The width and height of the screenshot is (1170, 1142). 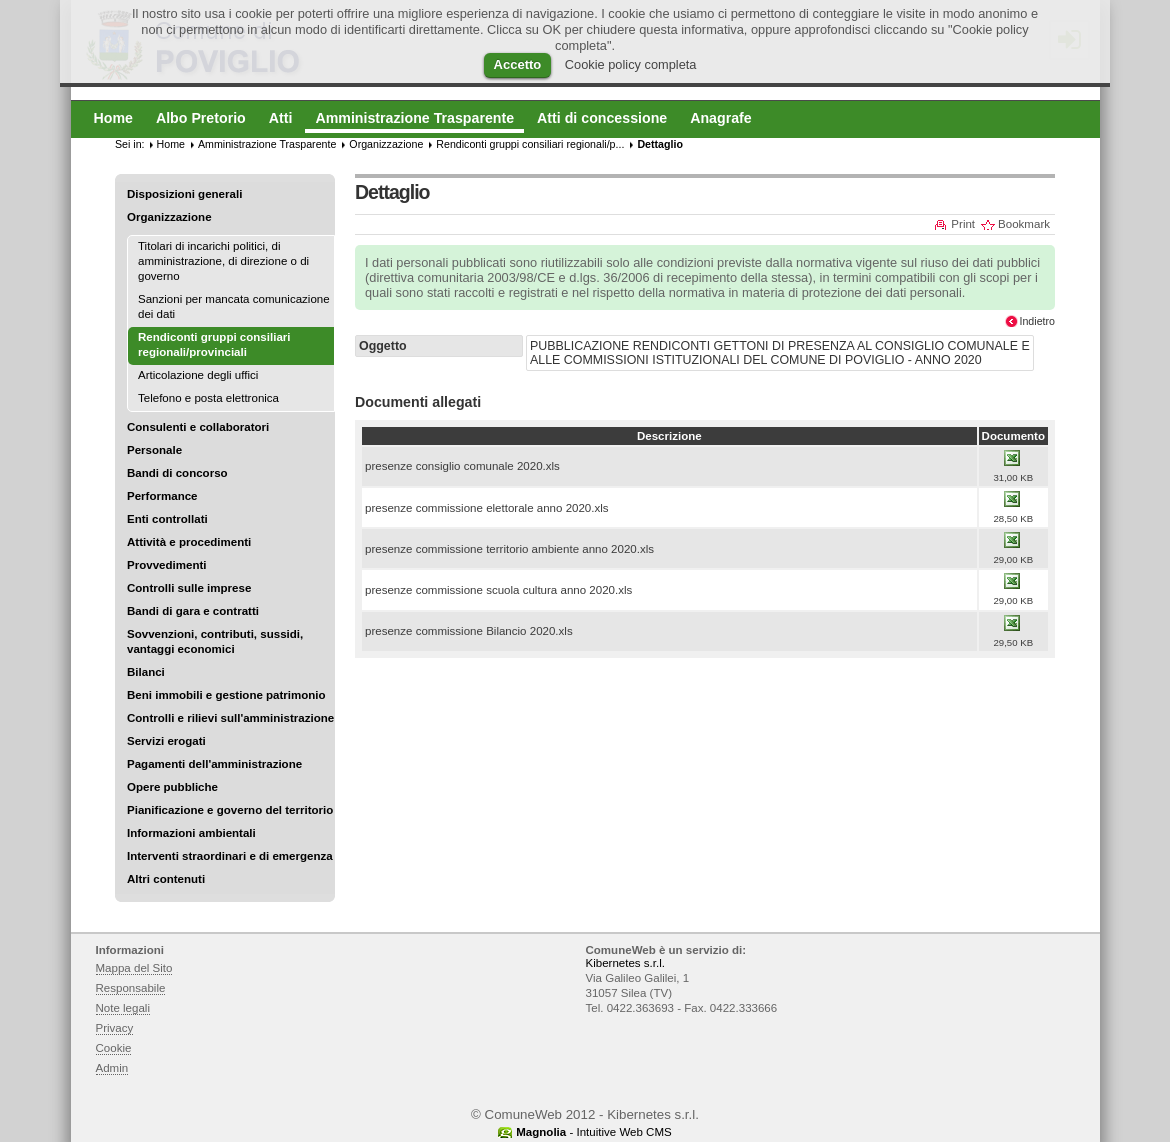 I want to click on Bookmark, so click(x=1024, y=224).